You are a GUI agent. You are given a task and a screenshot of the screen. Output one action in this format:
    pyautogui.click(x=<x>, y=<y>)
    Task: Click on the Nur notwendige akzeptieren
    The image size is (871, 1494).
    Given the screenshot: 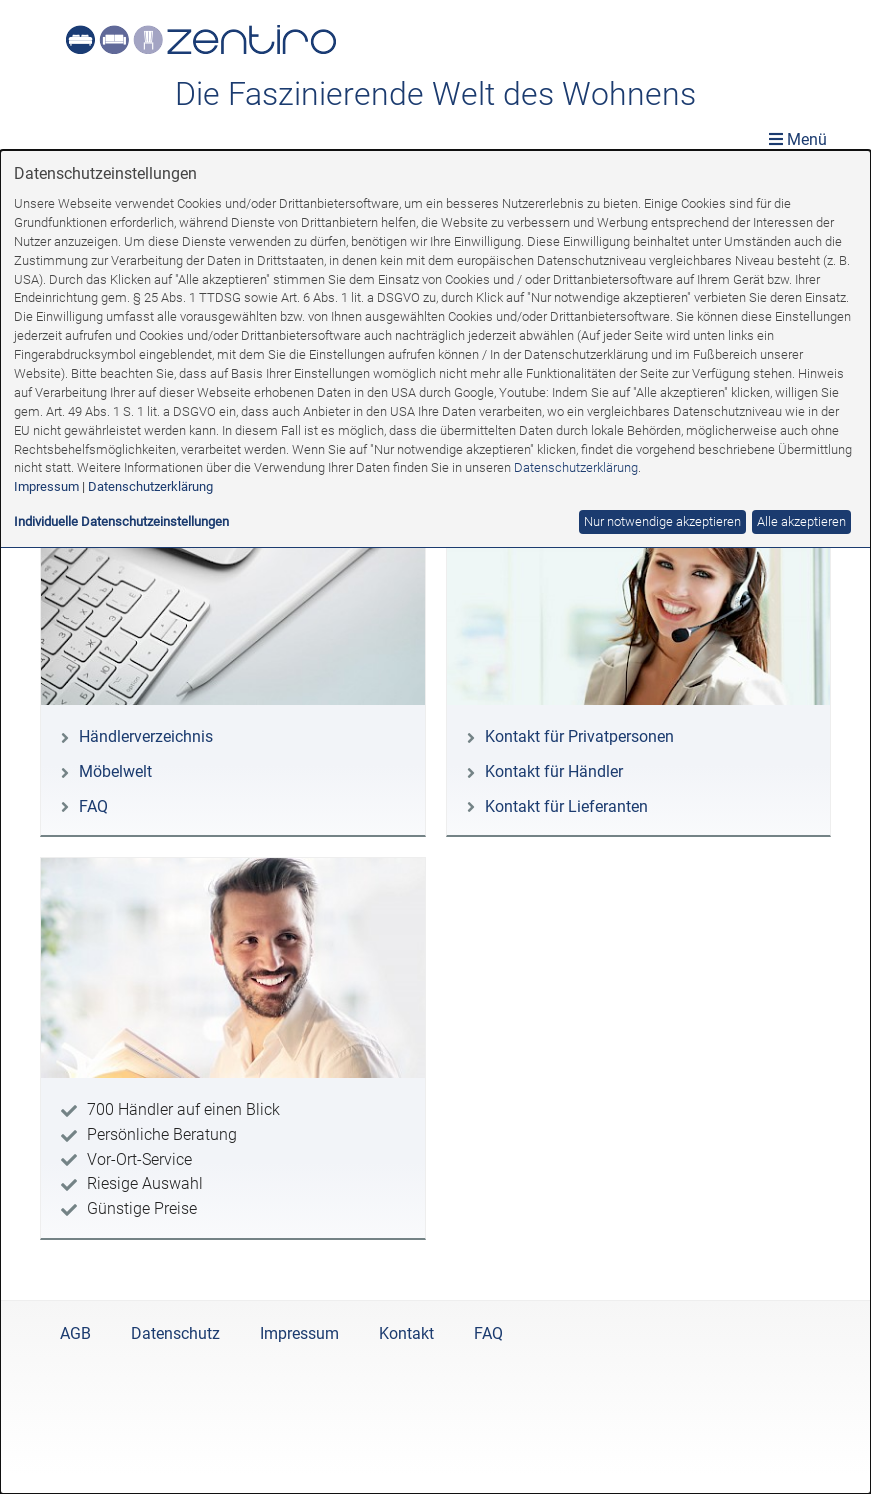 What is the action you would take?
    pyautogui.click(x=662, y=521)
    